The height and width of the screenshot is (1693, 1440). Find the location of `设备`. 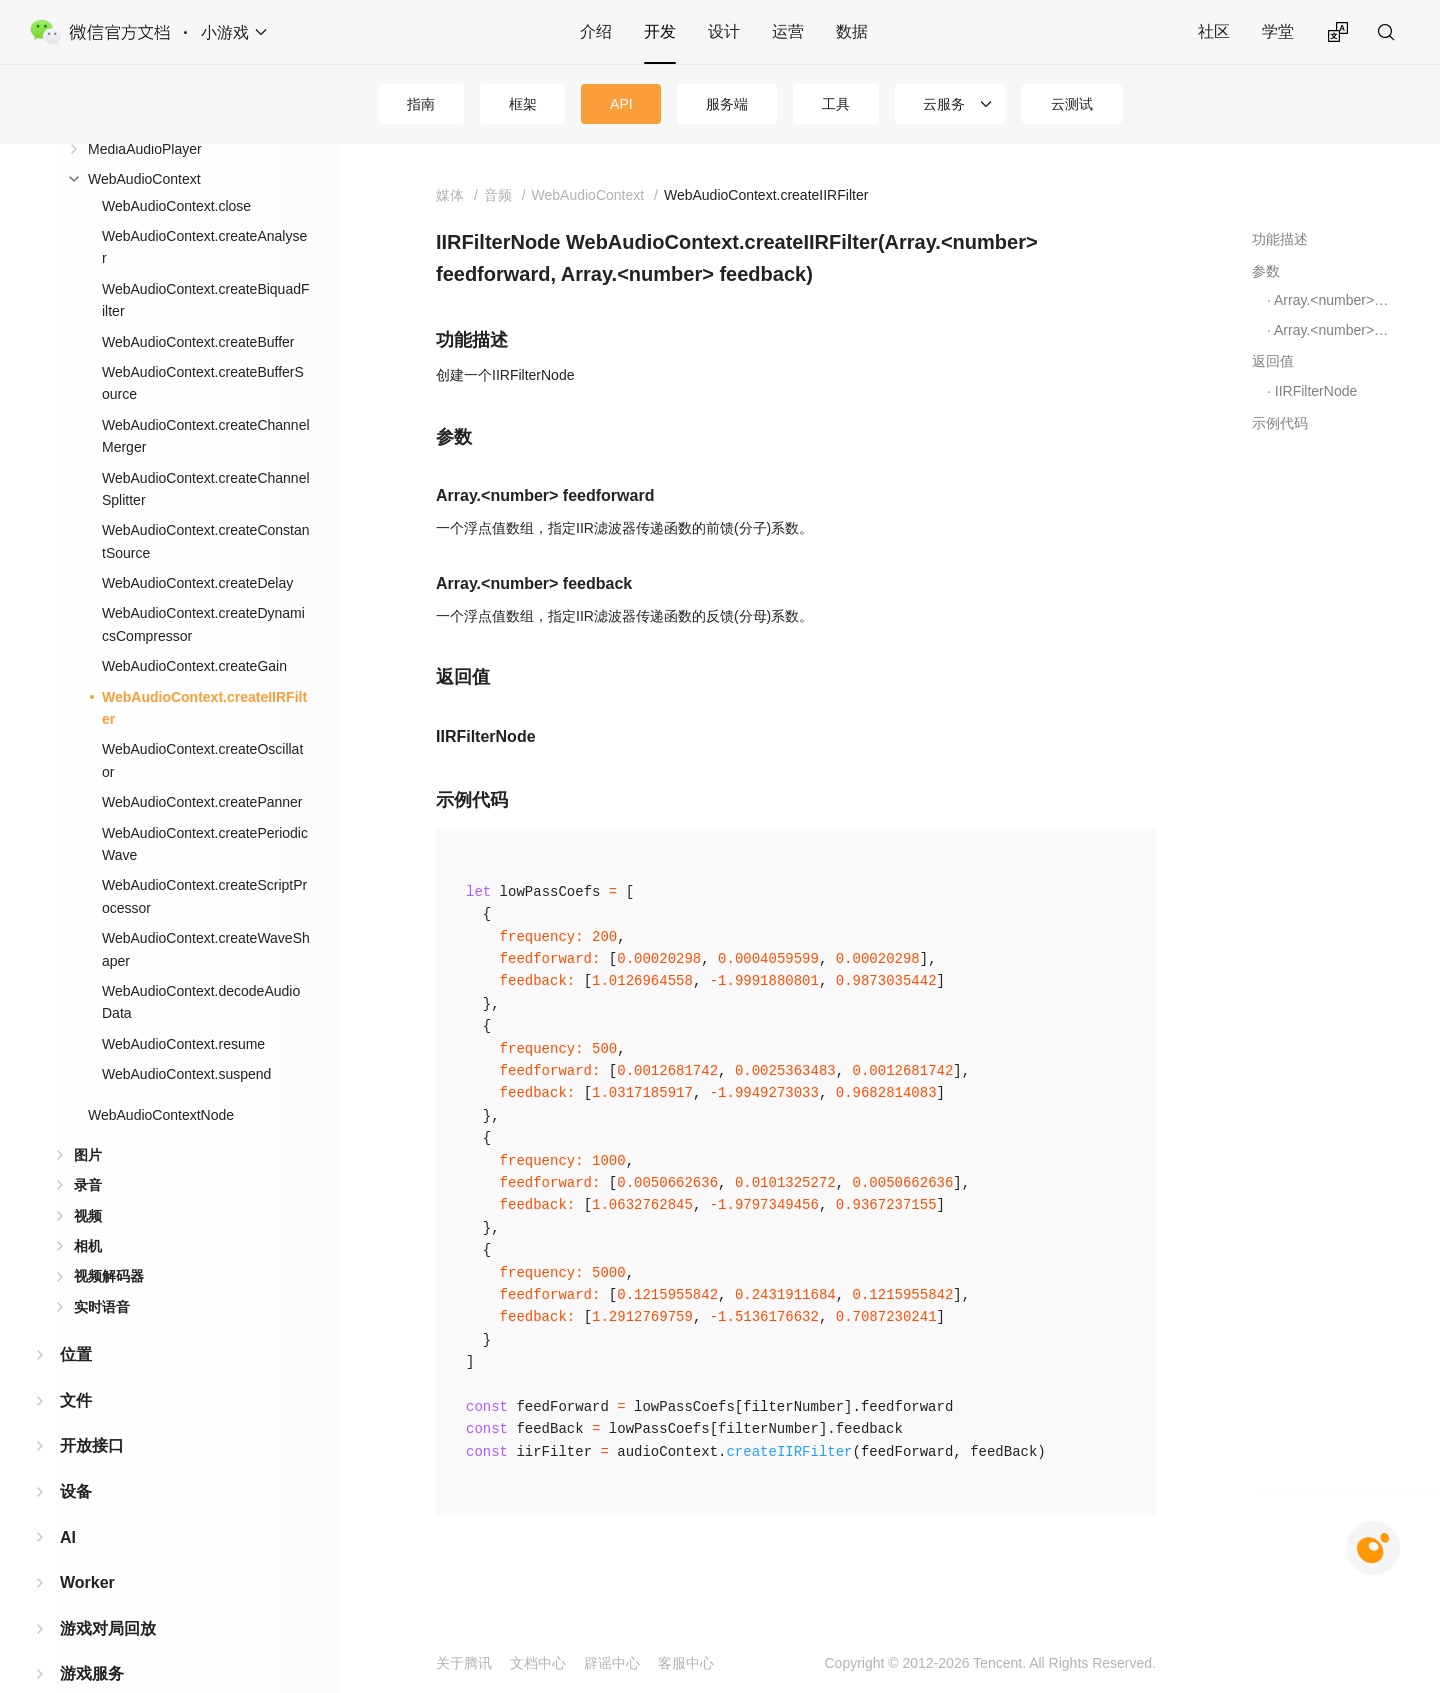

设备 is located at coordinates (76, 1310).